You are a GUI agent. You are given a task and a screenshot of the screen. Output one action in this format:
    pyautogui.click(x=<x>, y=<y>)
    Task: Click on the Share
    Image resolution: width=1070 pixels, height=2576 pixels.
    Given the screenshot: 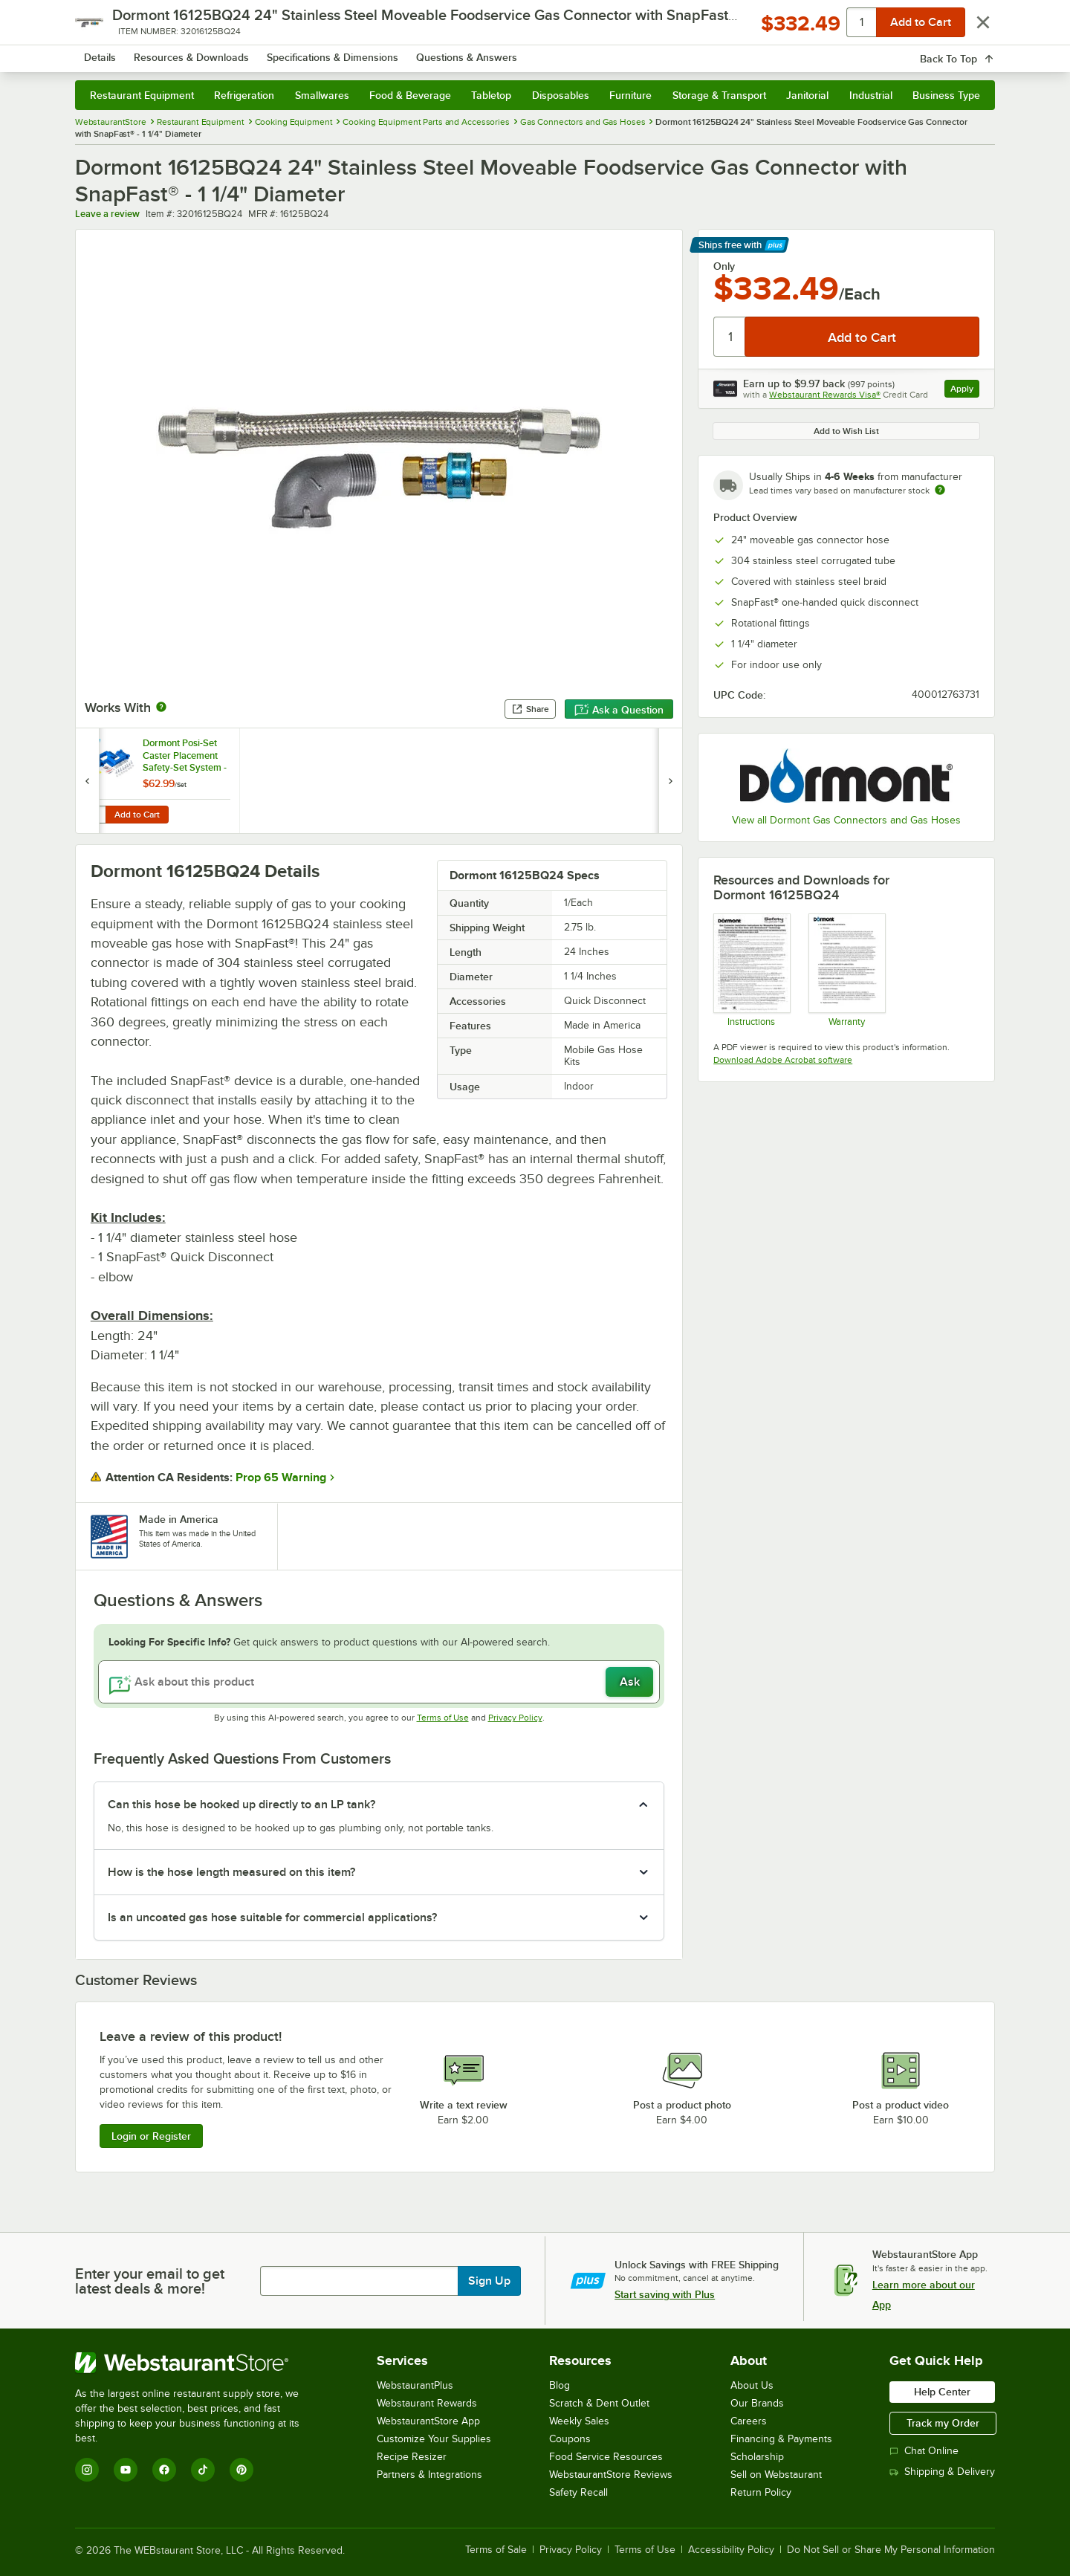 What is the action you would take?
    pyautogui.click(x=530, y=709)
    